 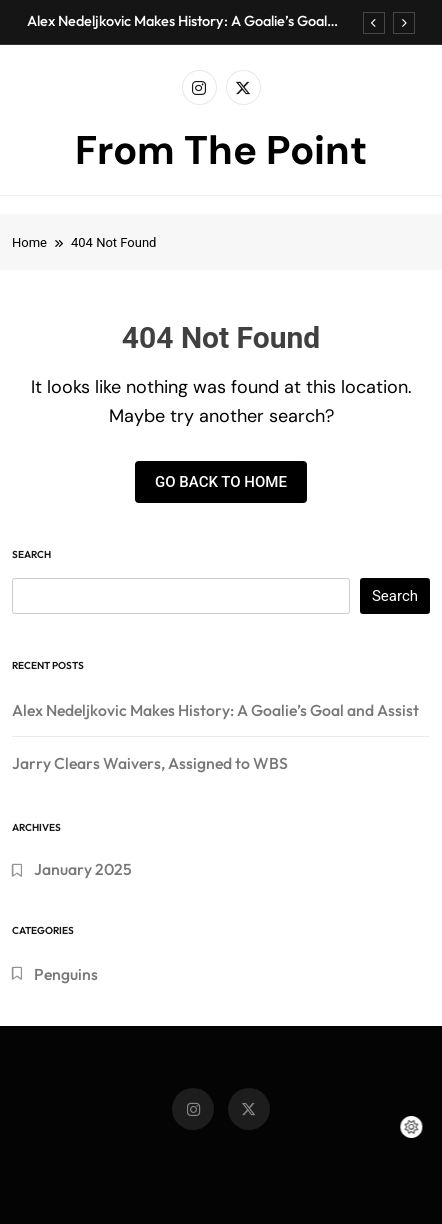 I want to click on Alex Nedeljkovic Makes History: A Goalie’s Goal and Assist, so click(x=177, y=21).